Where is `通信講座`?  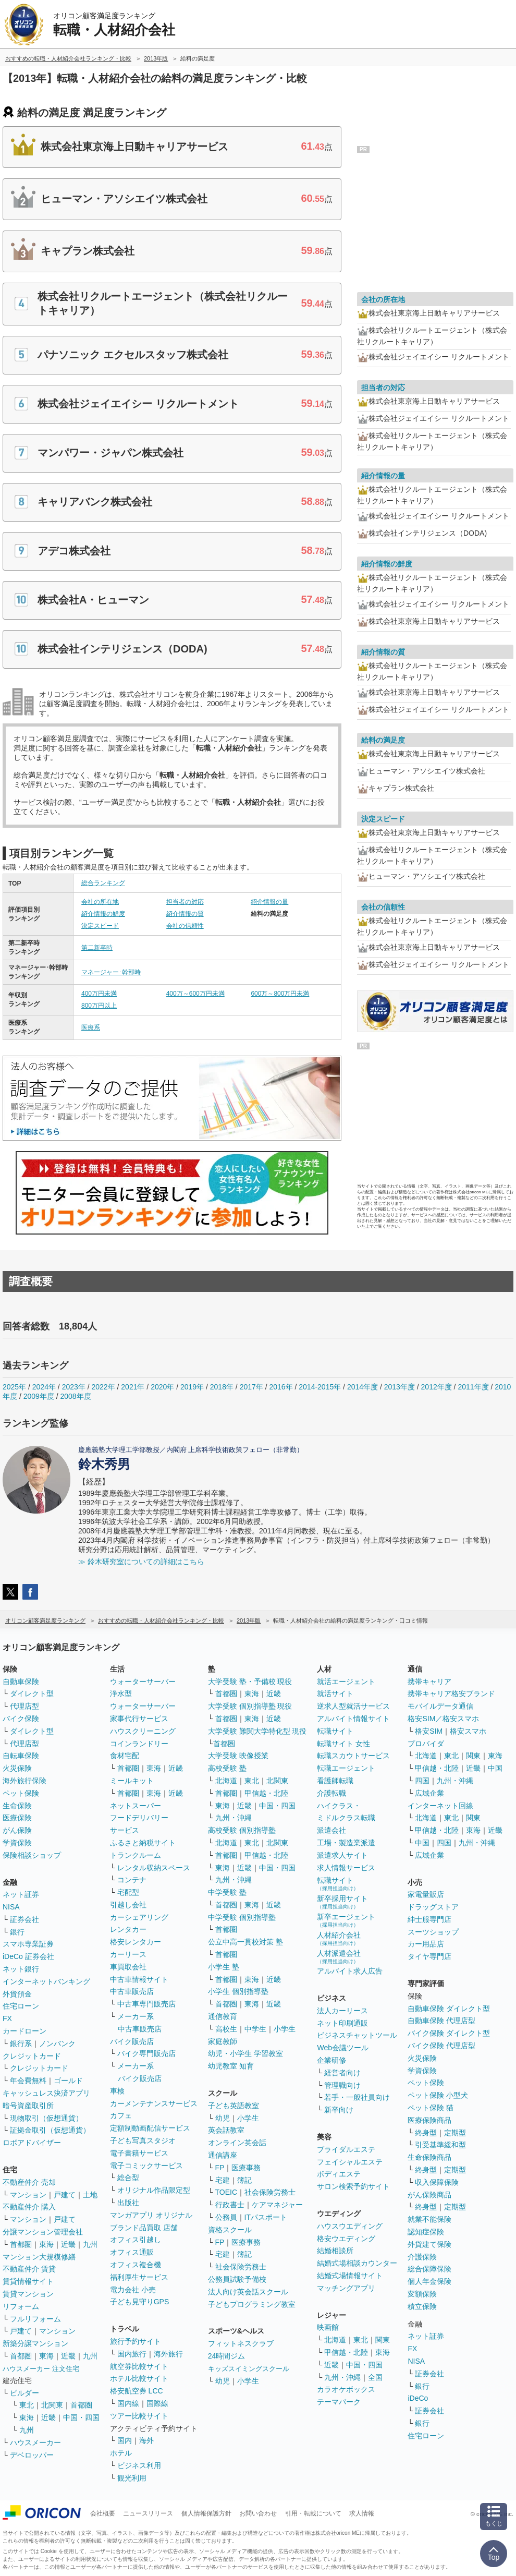
通信講座 is located at coordinates (222, 2155).